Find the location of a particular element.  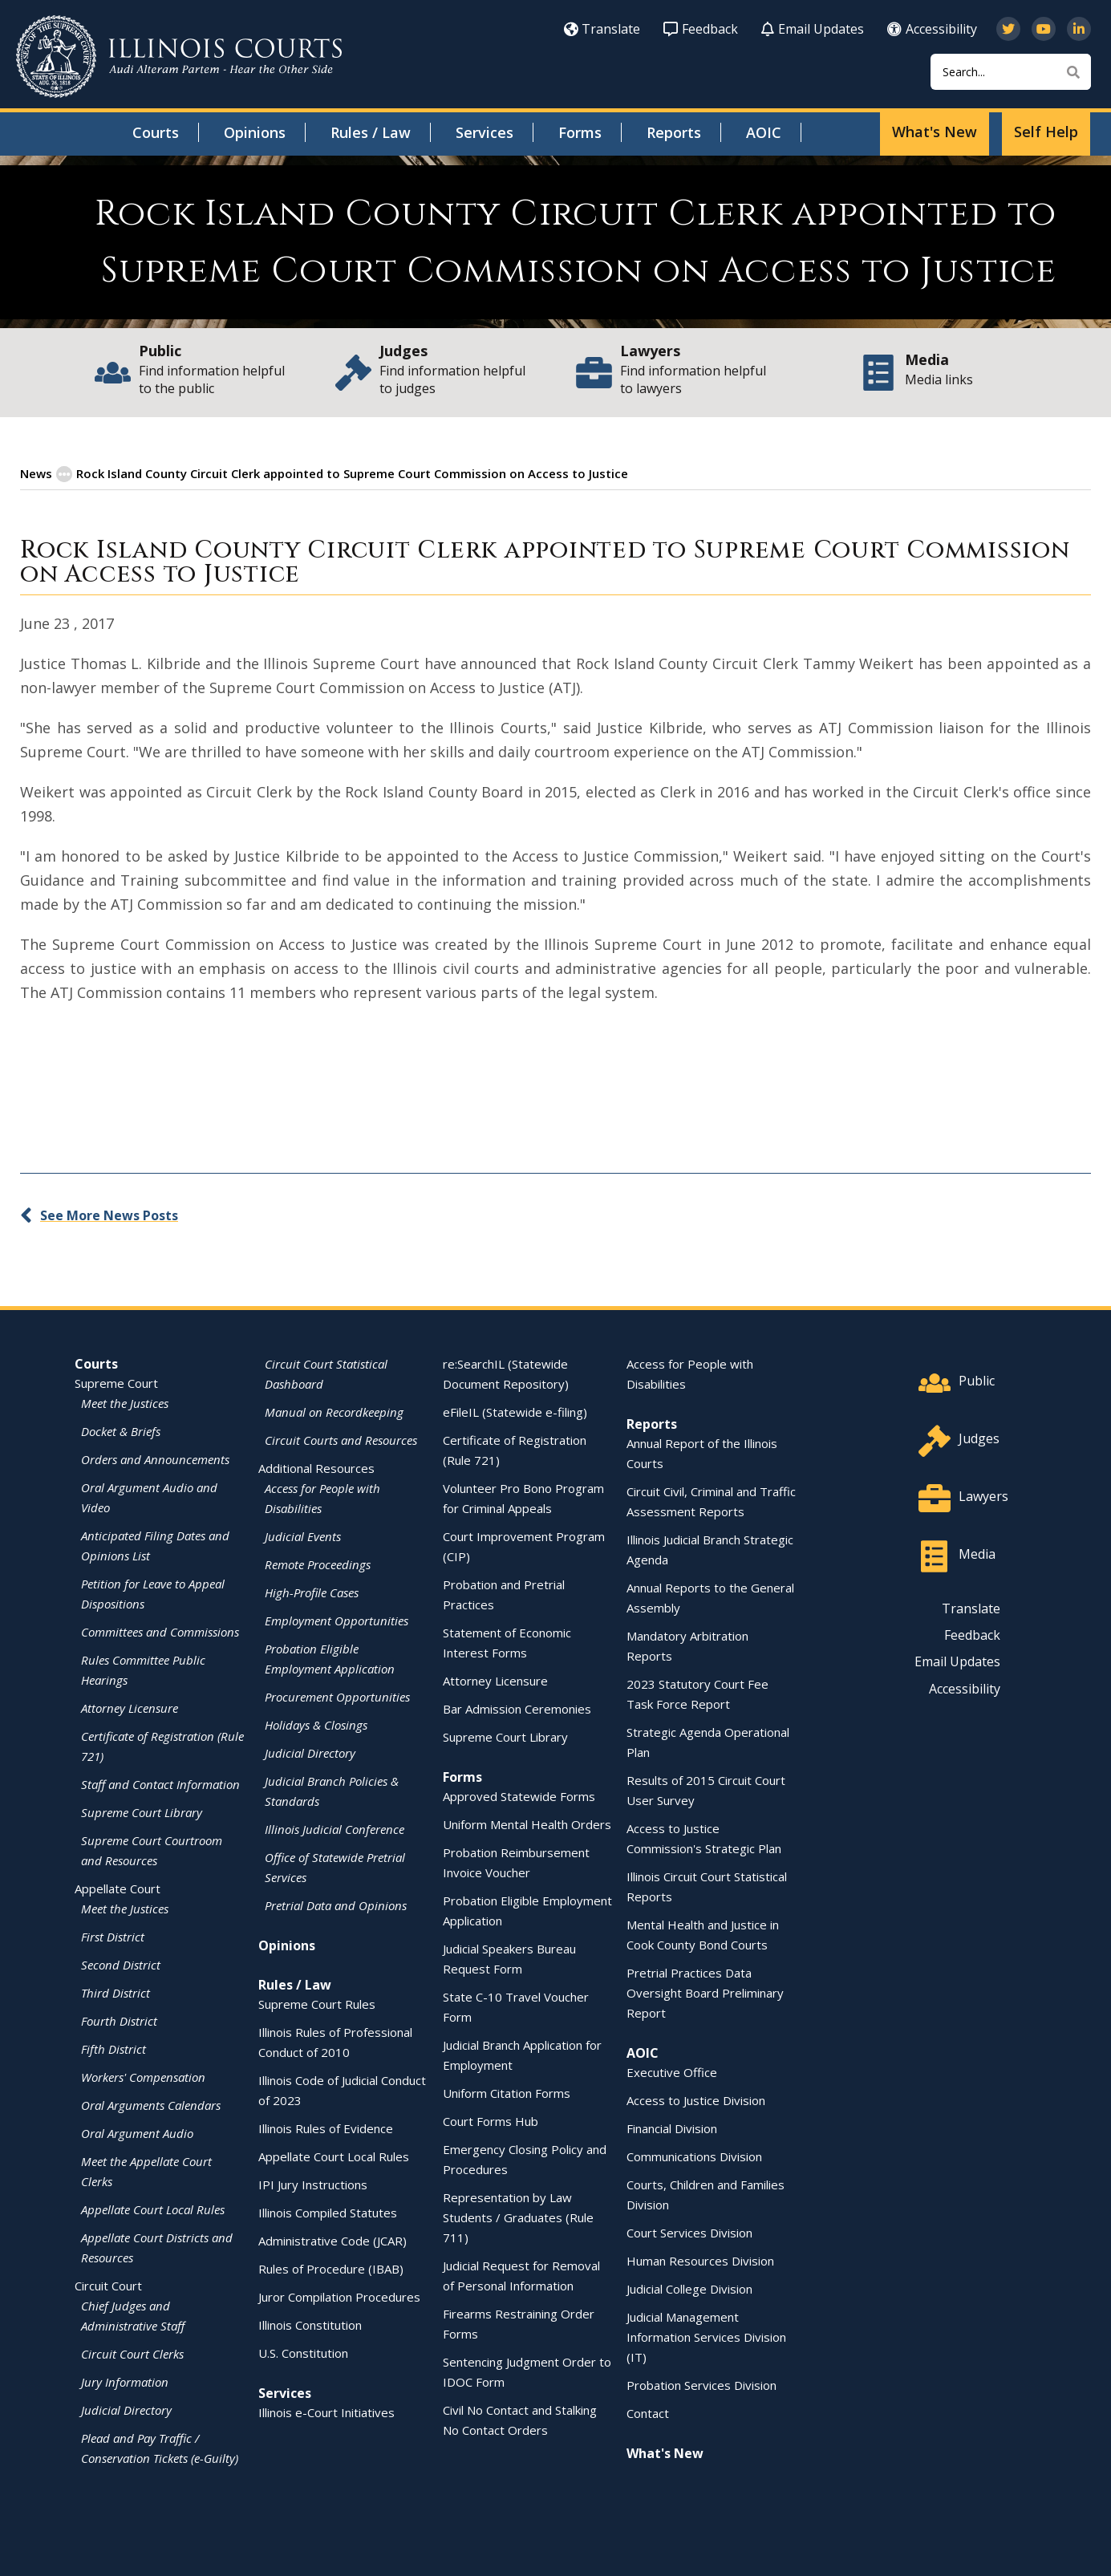

Financial Division is located at coordinates (671, 2128).